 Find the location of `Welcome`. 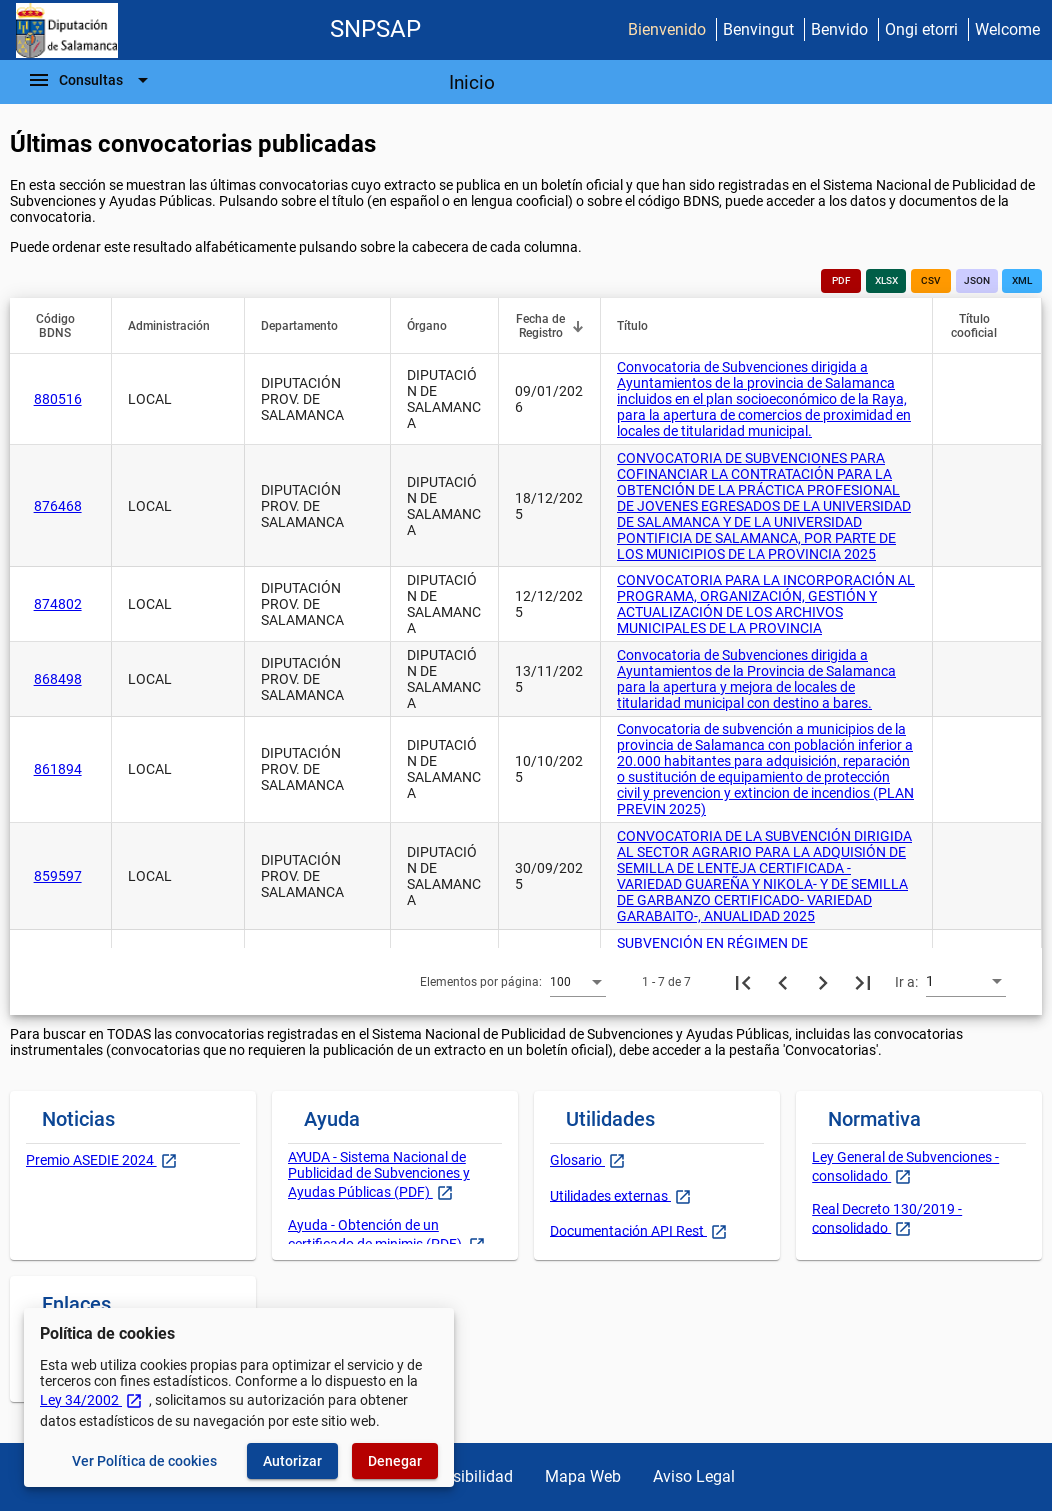

Welcome is located at coordinates (1007, 29).